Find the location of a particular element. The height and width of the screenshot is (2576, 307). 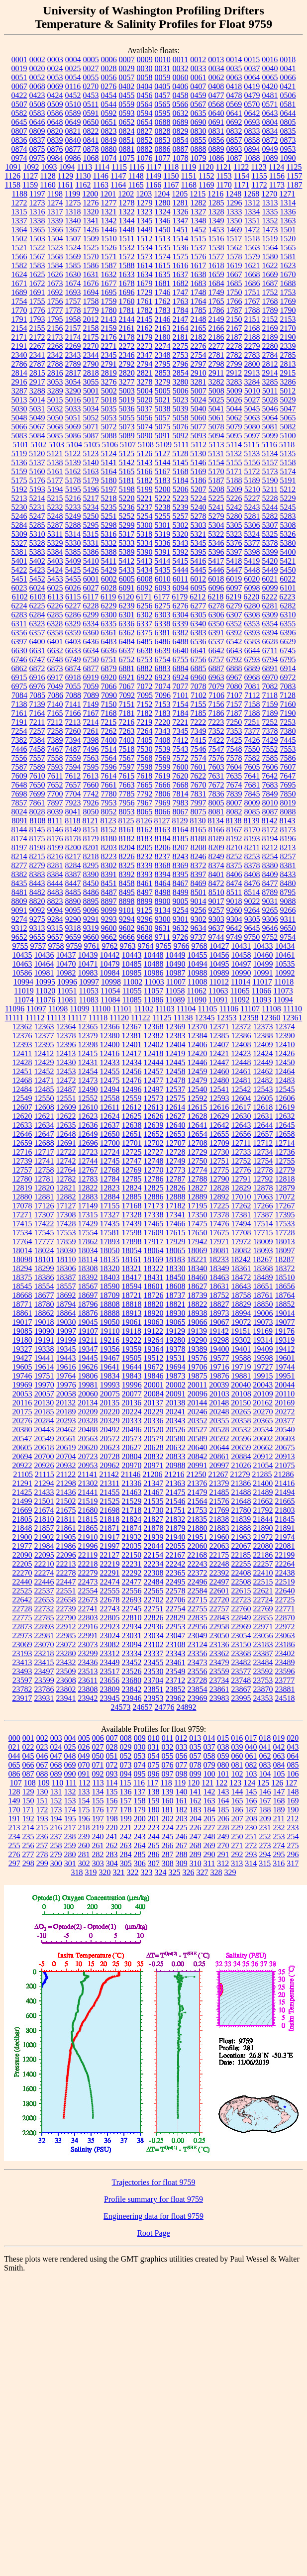

8899 is located at coordinates (145, 901).